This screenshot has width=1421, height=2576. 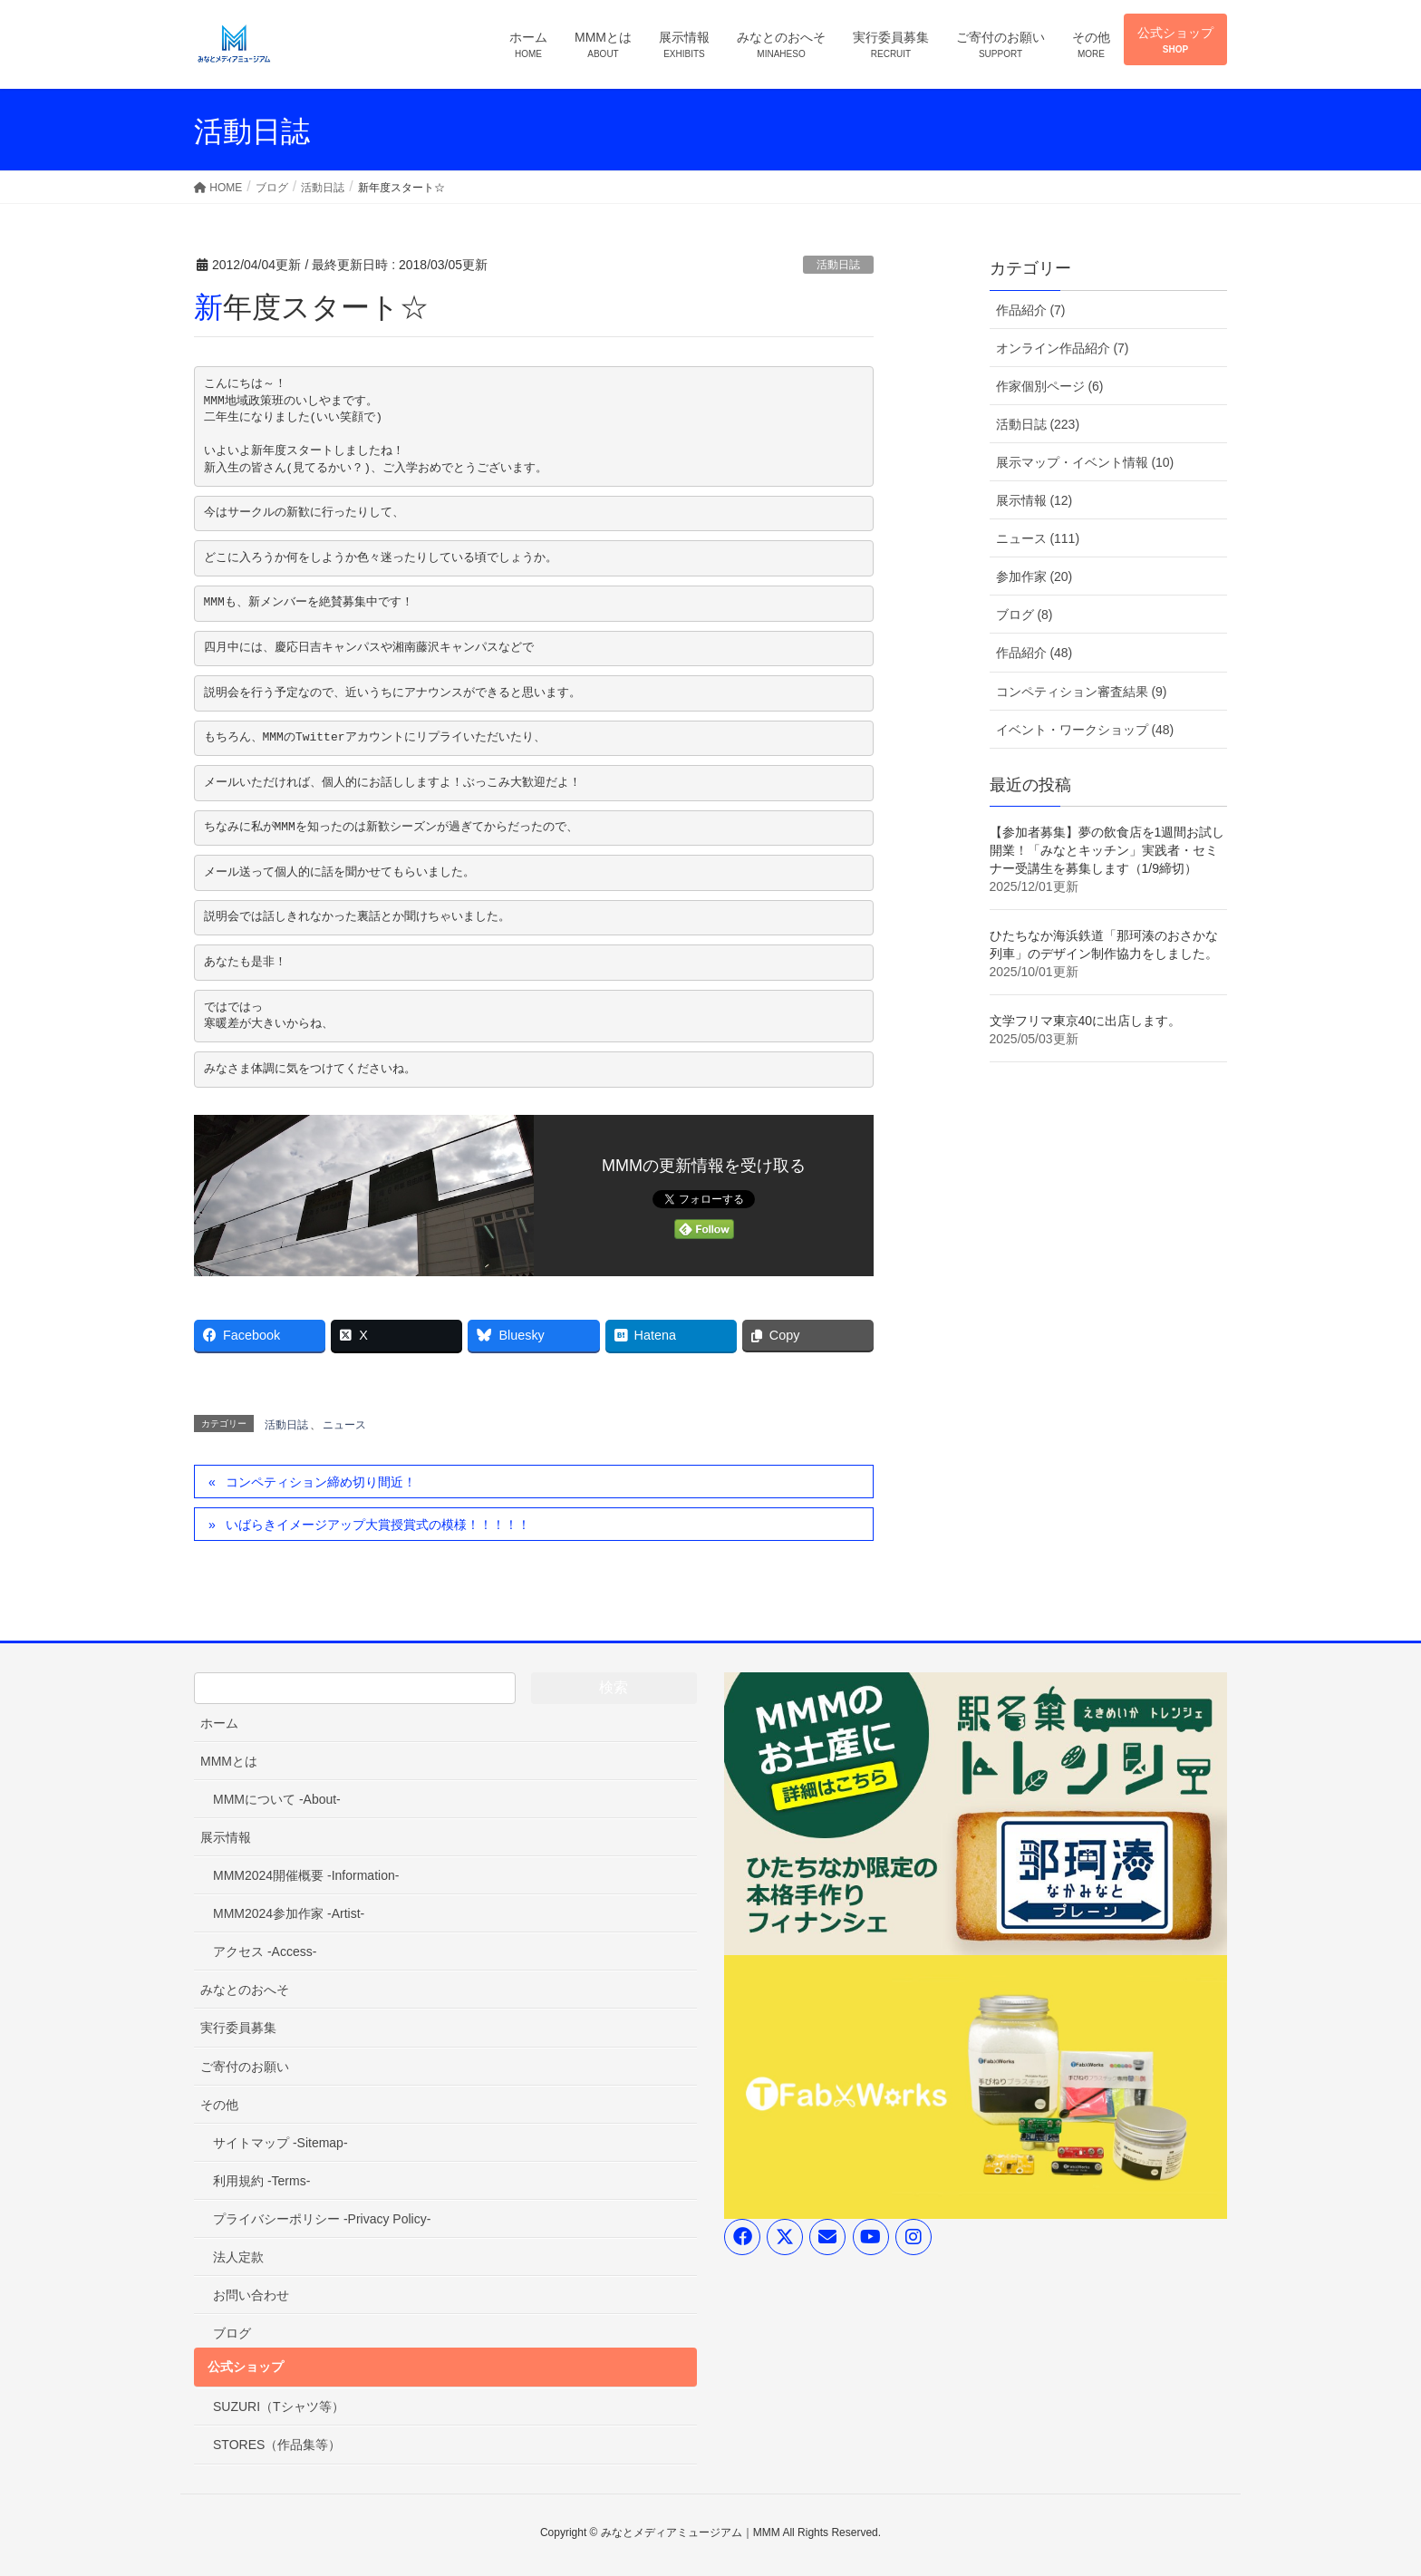 I want to click on 活動日誌 (223), so click(x=1038, y=424).